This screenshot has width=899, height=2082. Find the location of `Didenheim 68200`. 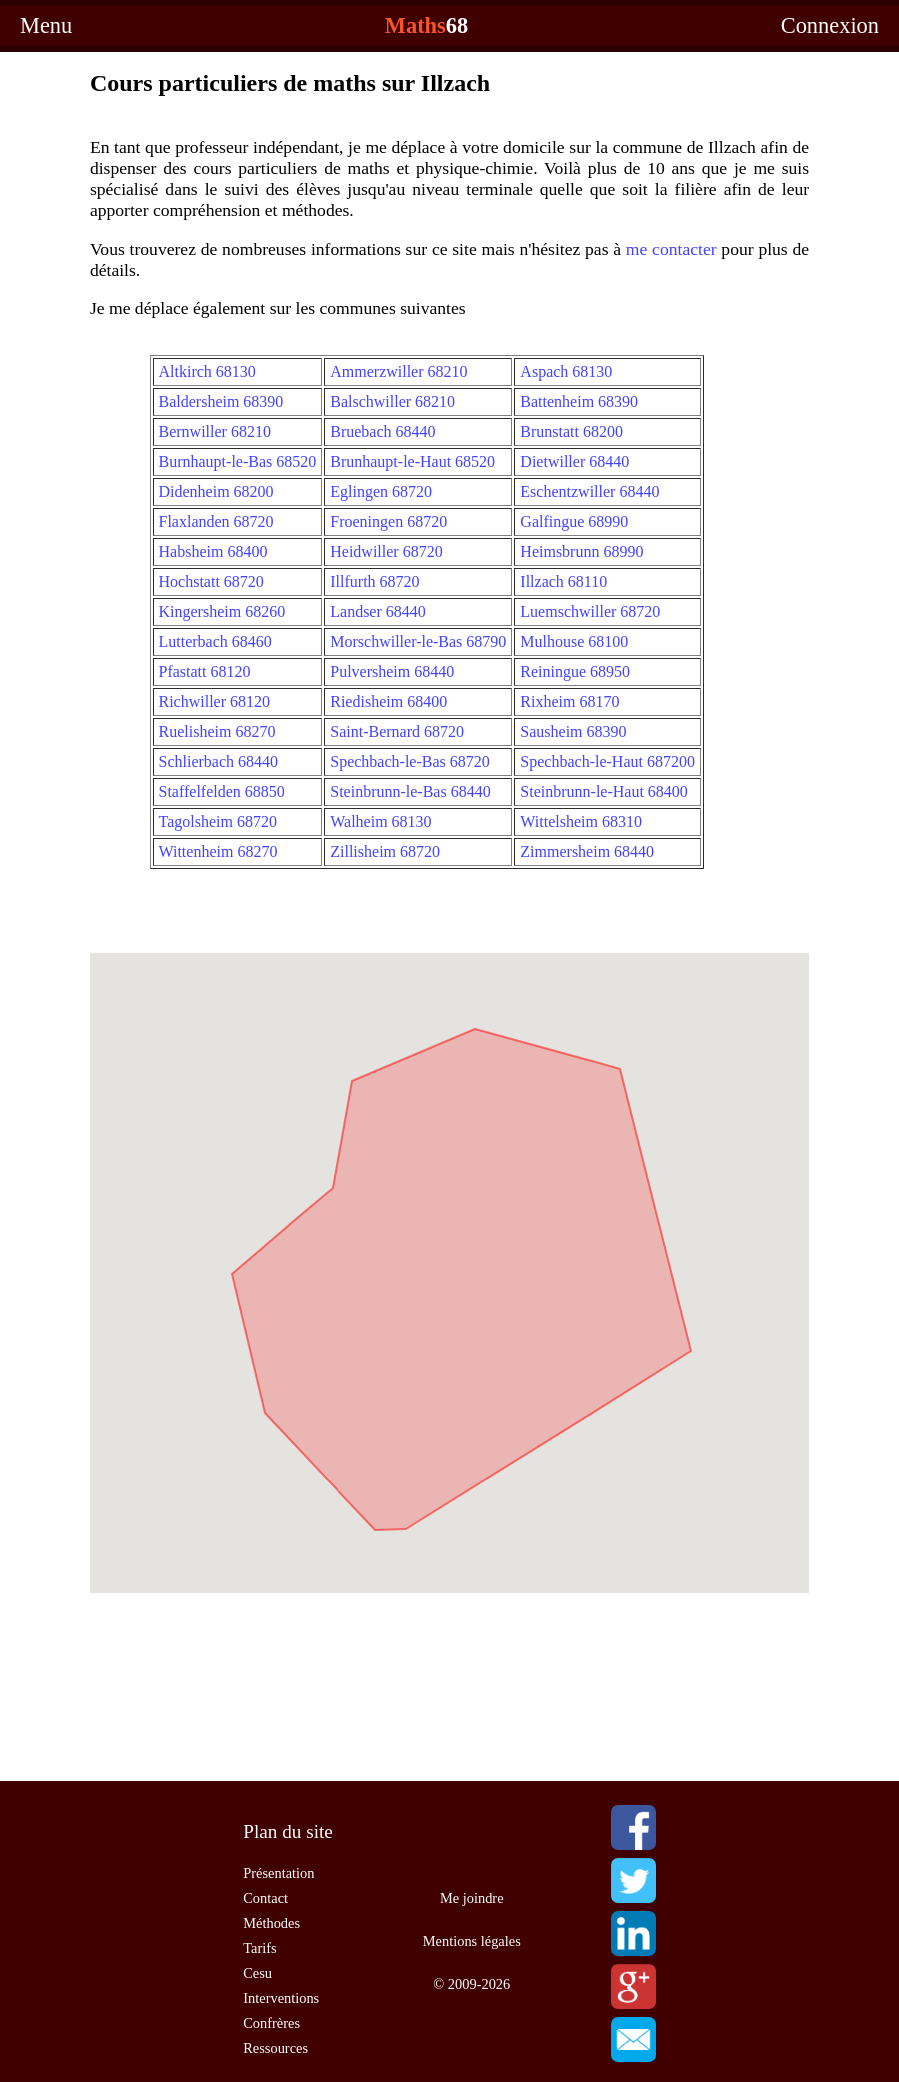

Didenheim 68200 is located at coordinates (216, 491).